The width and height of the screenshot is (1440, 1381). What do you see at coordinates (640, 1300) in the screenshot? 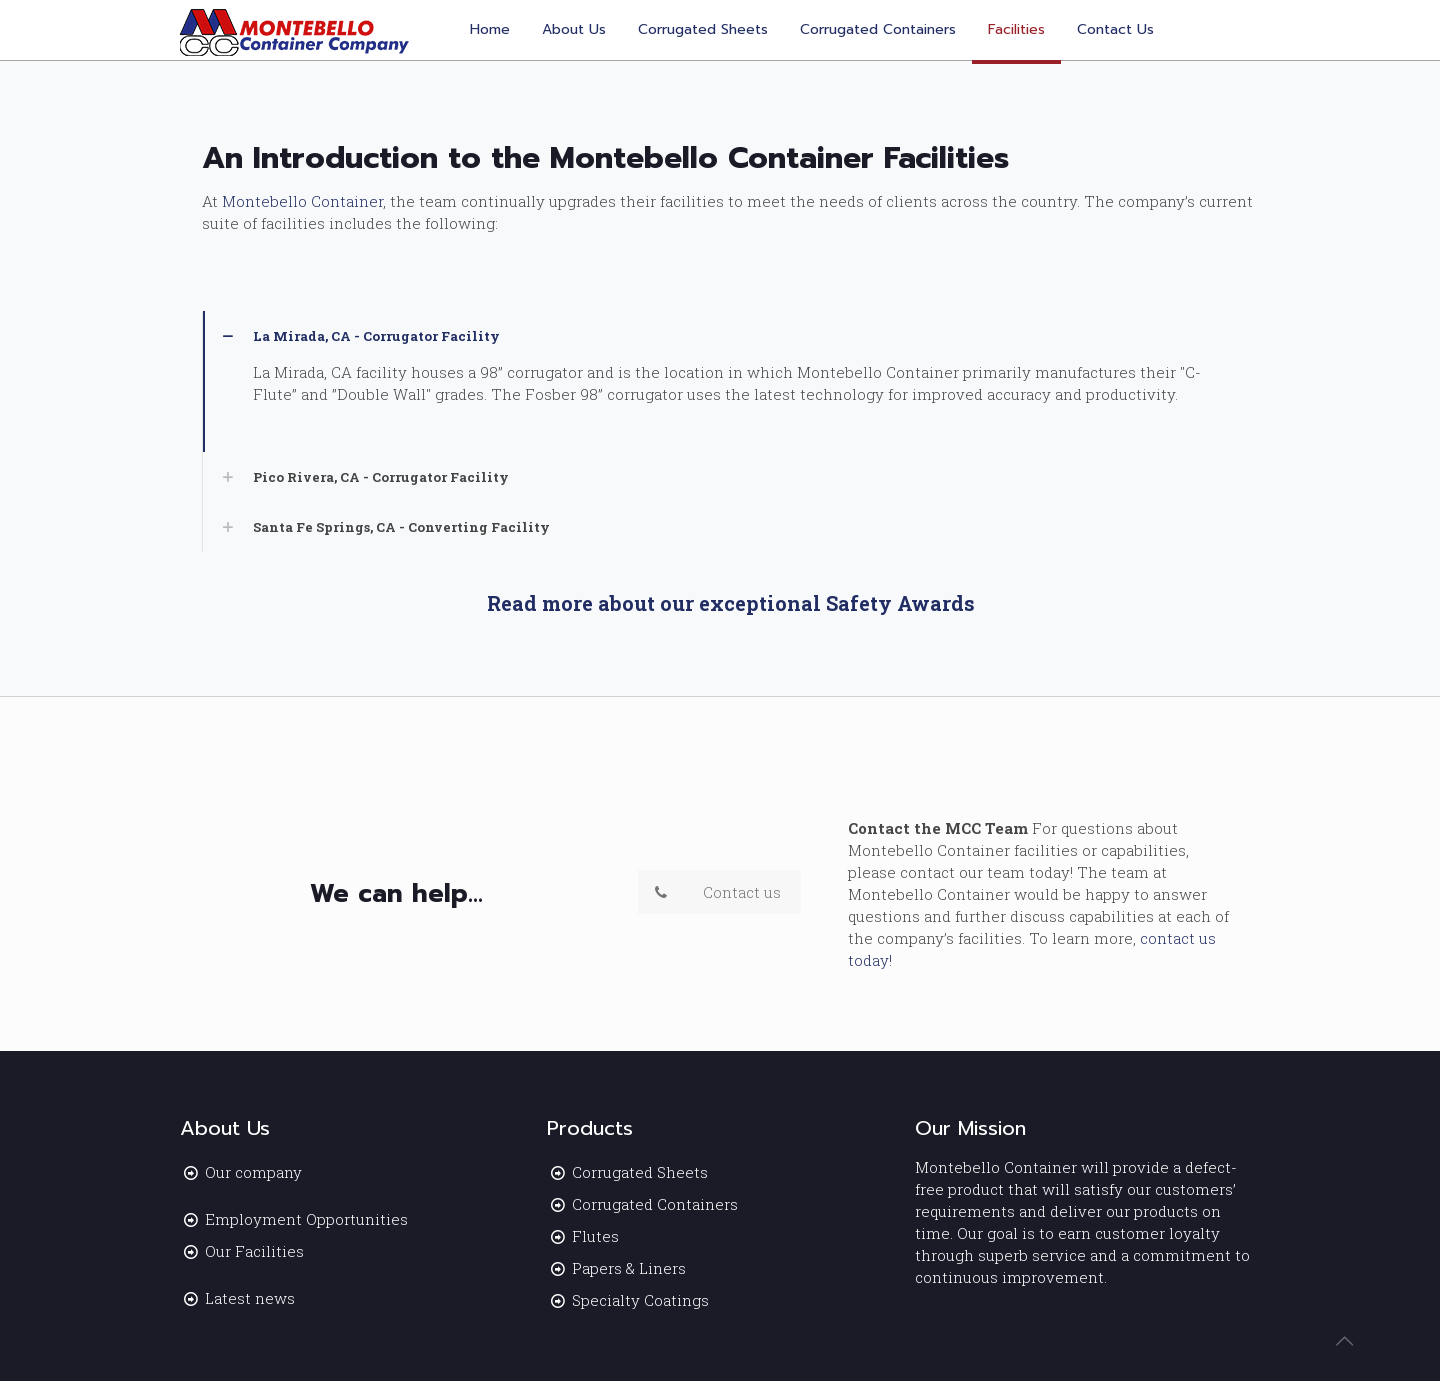
I see `Specialty Coatings` at bounding box center [640, 1300].